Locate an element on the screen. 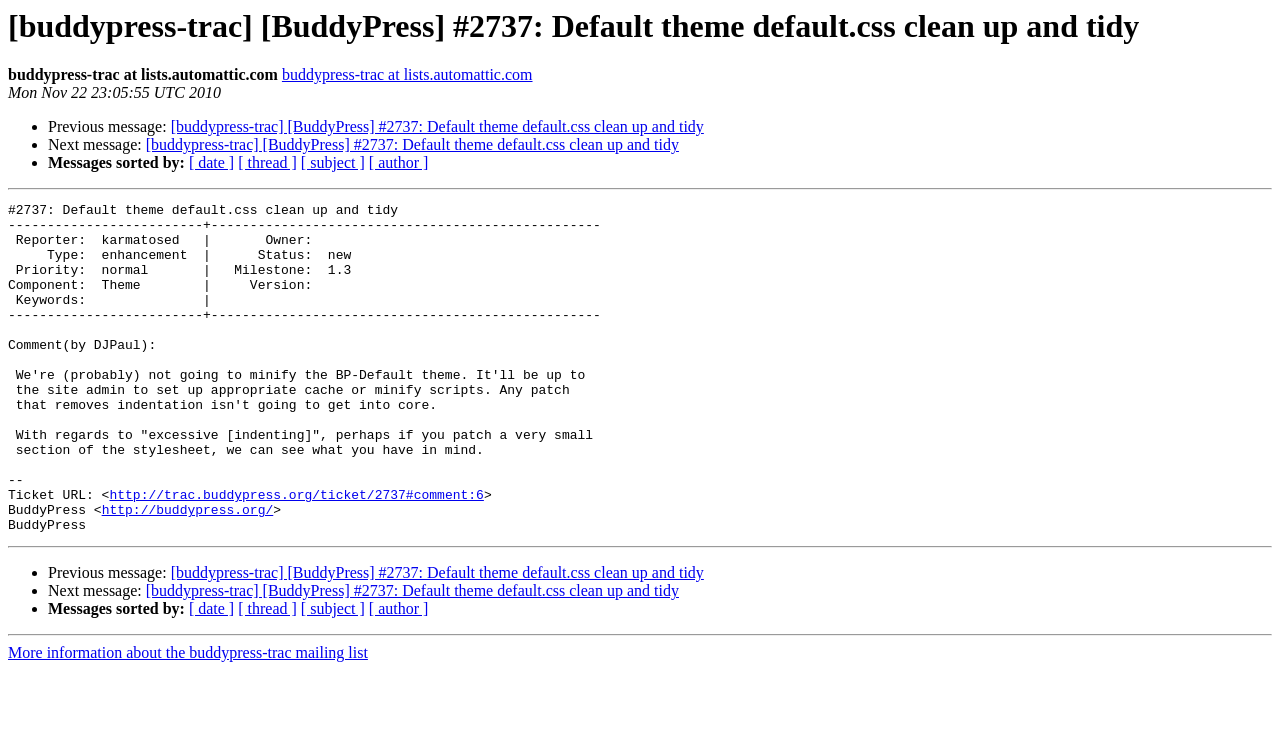 This screenshot has width=1280, height=736. http://buddypress.org/ is located at coordinates (188, 572).